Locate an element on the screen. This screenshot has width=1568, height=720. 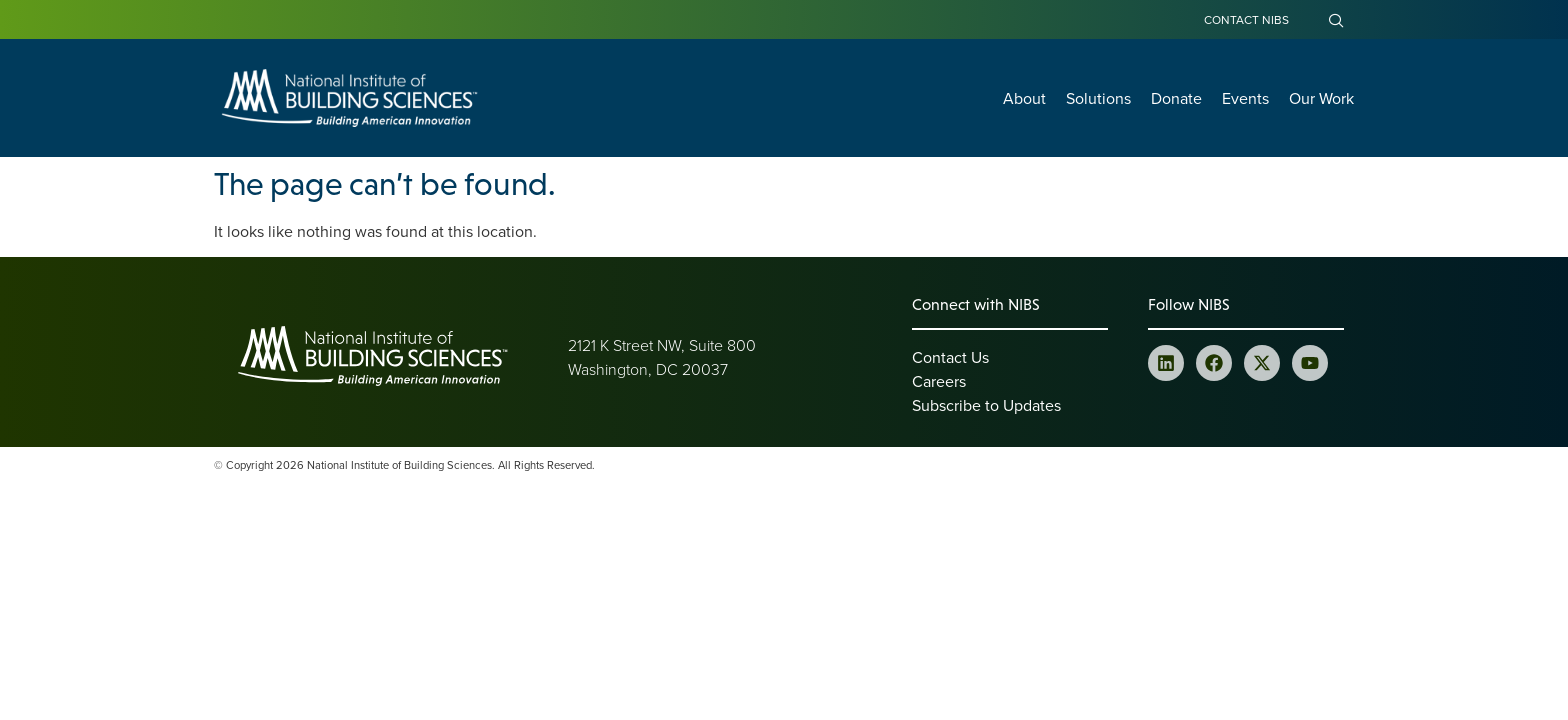
Contact Us is located at coordinates (950, 357).